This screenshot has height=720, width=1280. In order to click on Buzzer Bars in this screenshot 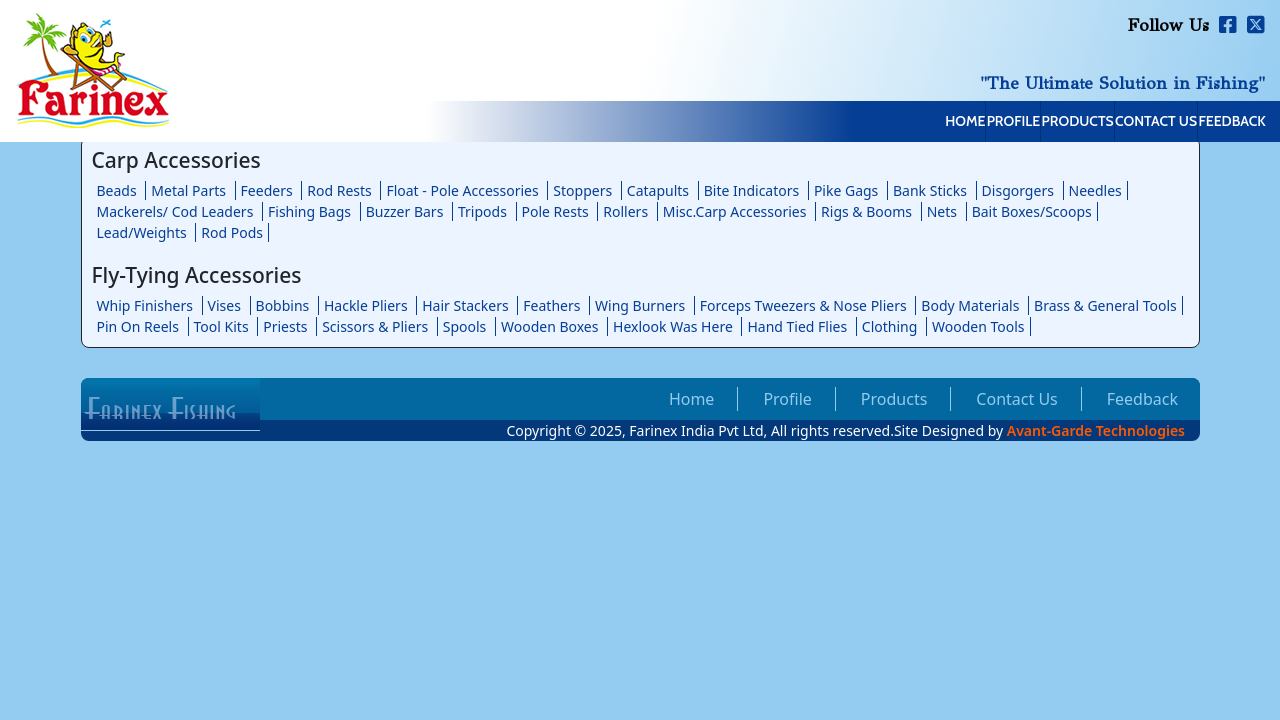, I will do `click(405, 211)`.